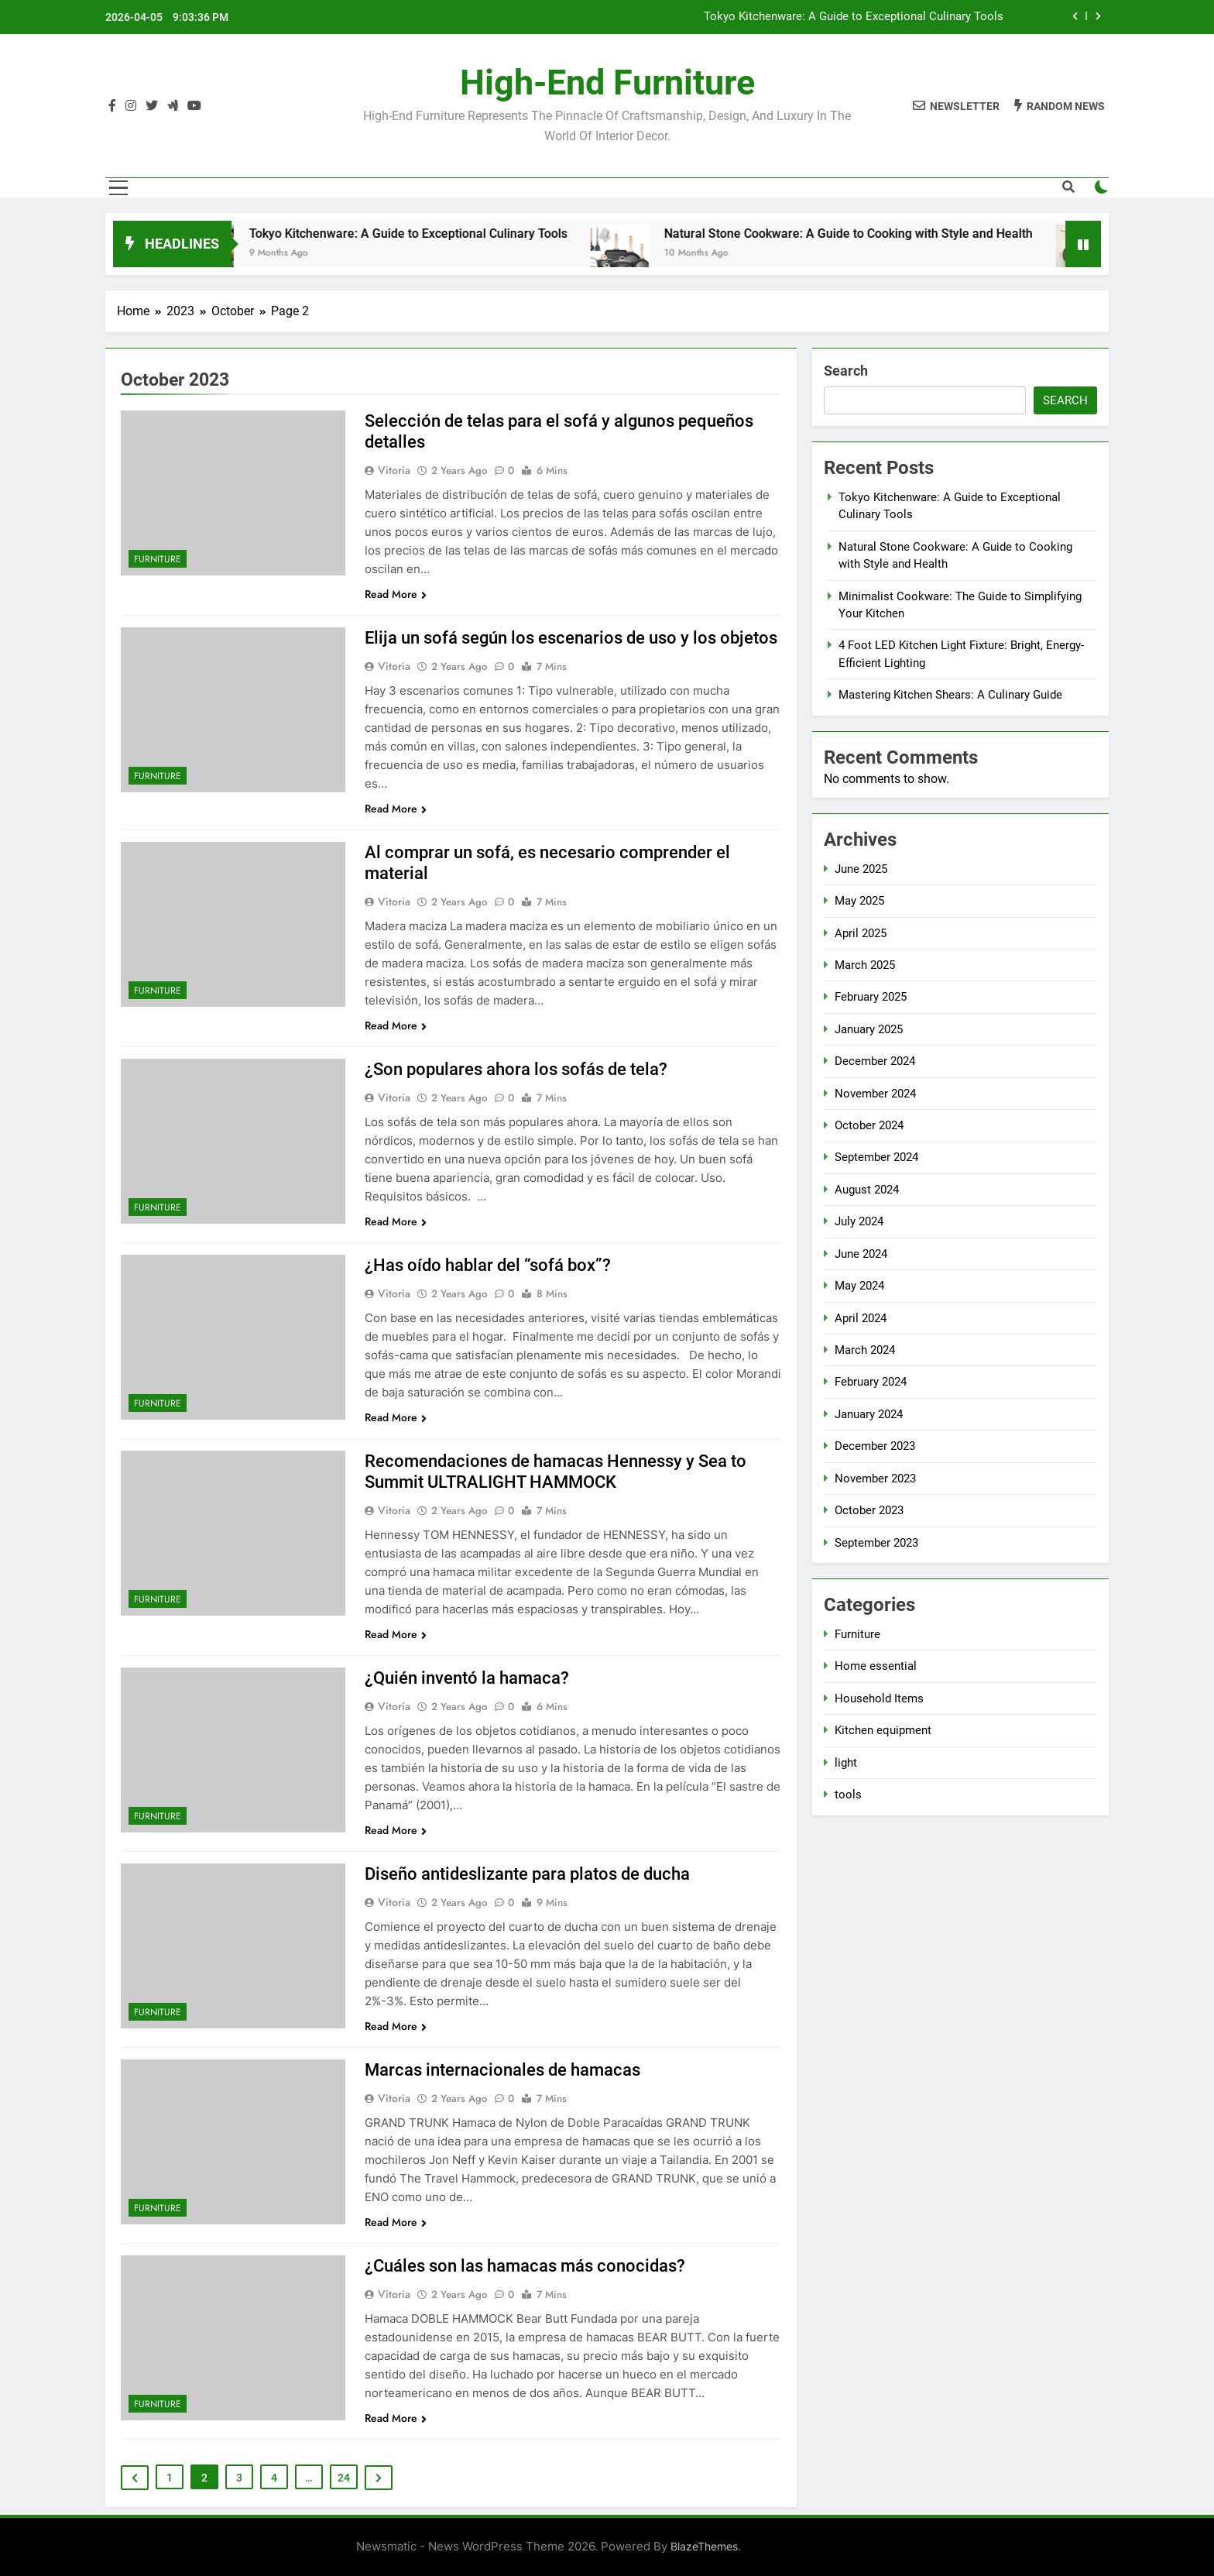 This screenshot has height=2576, width=1214. Describe the element at coordinates (869, 1414) in the screenshot. I see `January 2024` at that location.